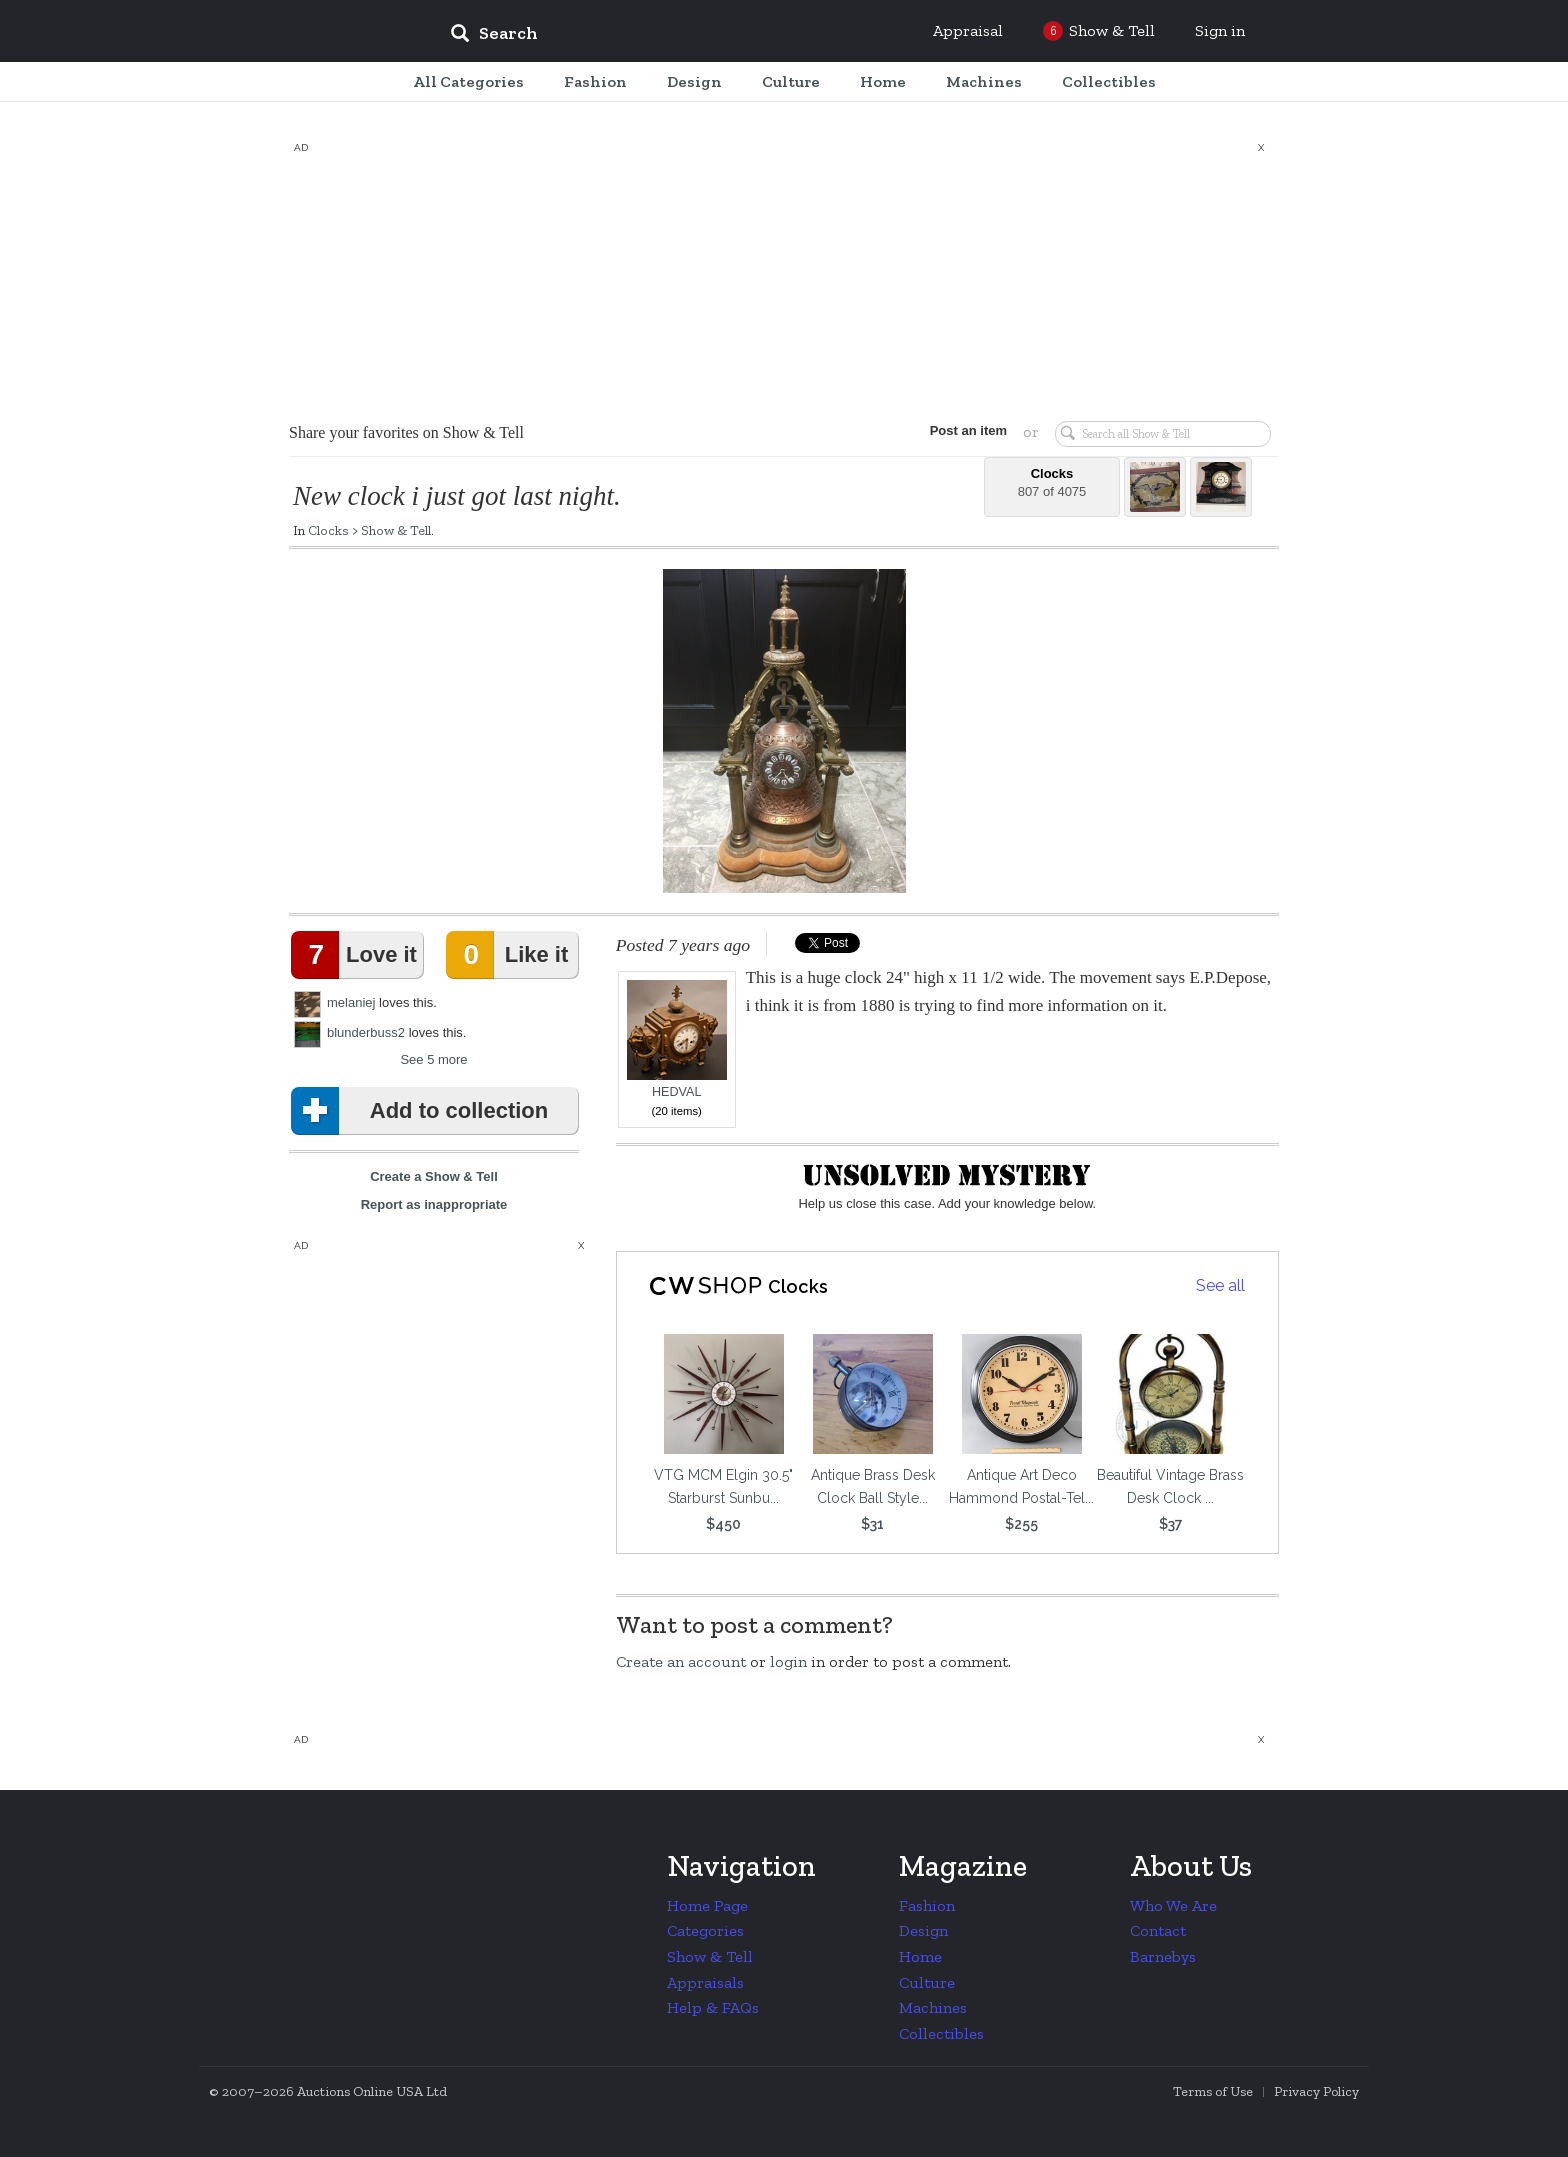 The image size is (1568, 2157). What do you see at coordinates (511, 955) in the screenshot?
I see `Like it` at bounding box center [511, 955].